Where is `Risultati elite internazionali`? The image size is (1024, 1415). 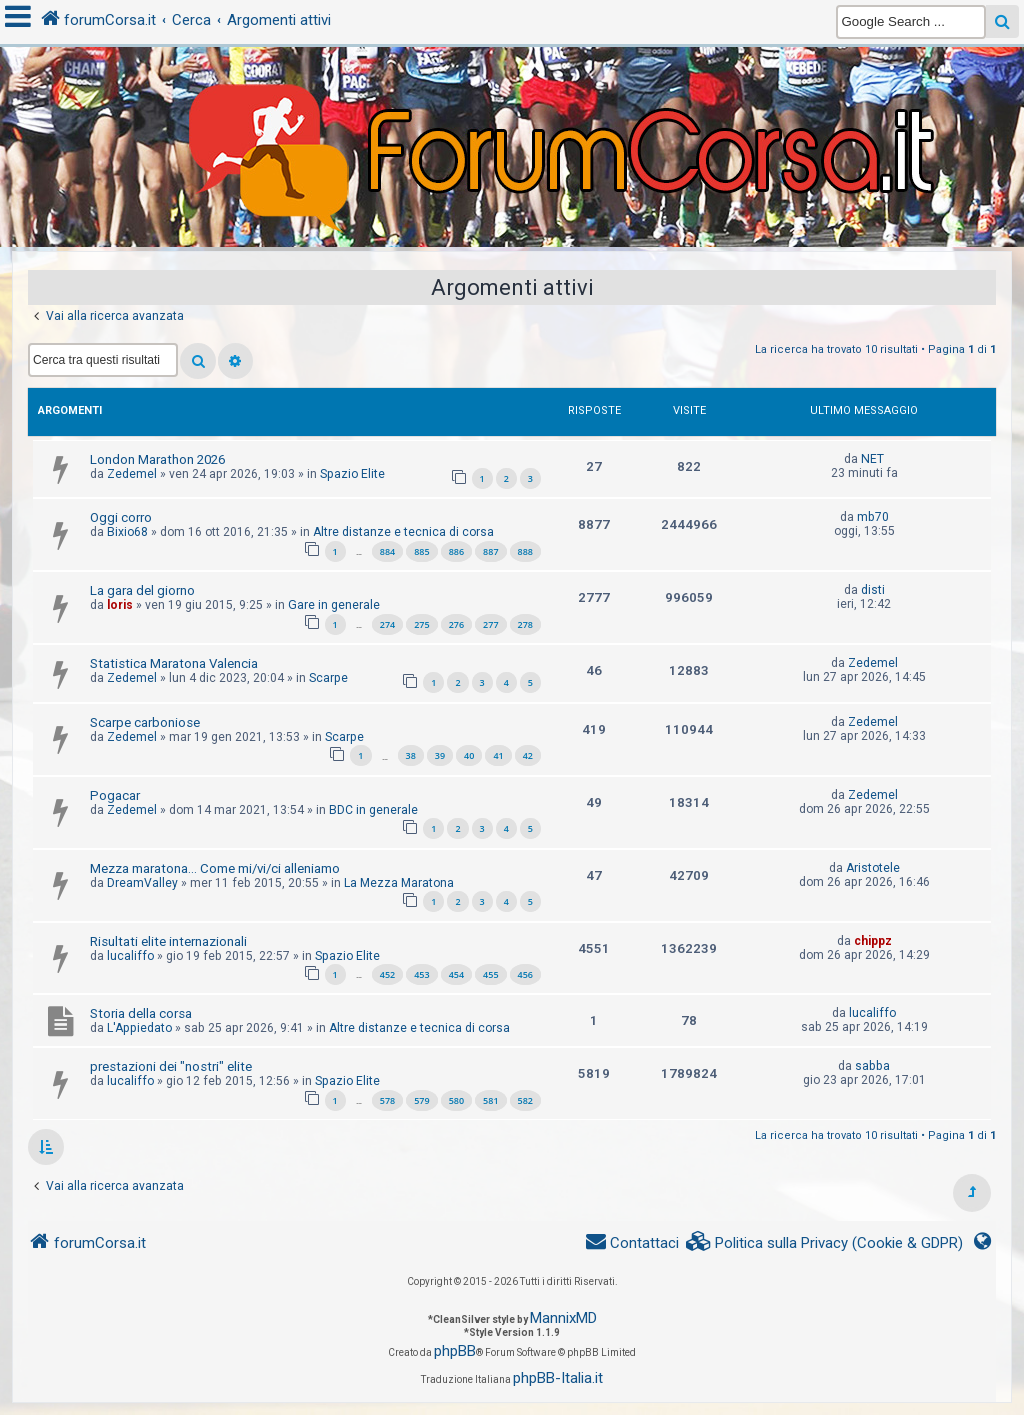 Risultati elite internazionali is located at coordinates (168, 941).